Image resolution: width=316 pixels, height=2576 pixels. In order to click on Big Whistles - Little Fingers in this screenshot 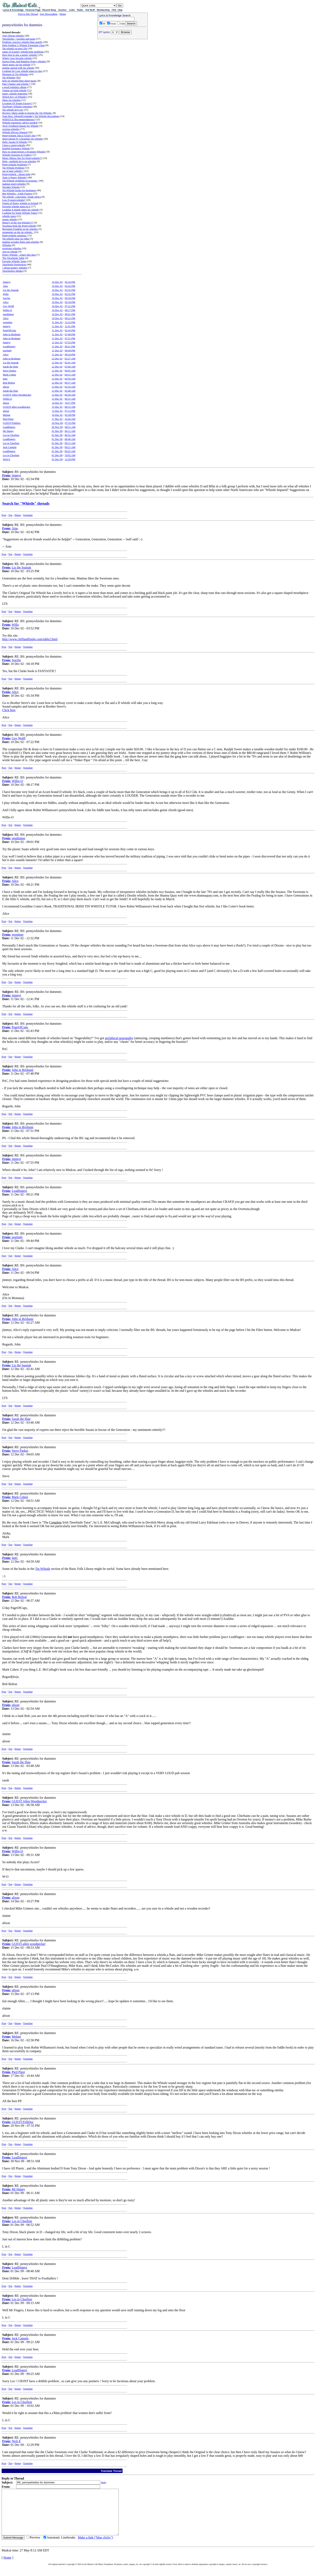, I will do `click(17, 193)`.